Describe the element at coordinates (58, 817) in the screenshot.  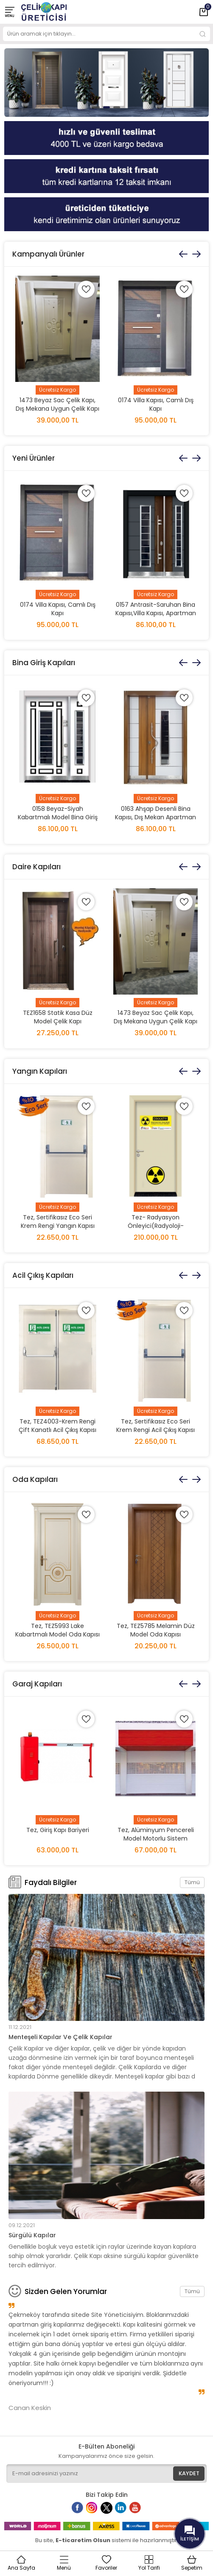
I see `0158 Beyaz-Siyah Kabartmalı Model Bina Giriş Kapısı` at that location.